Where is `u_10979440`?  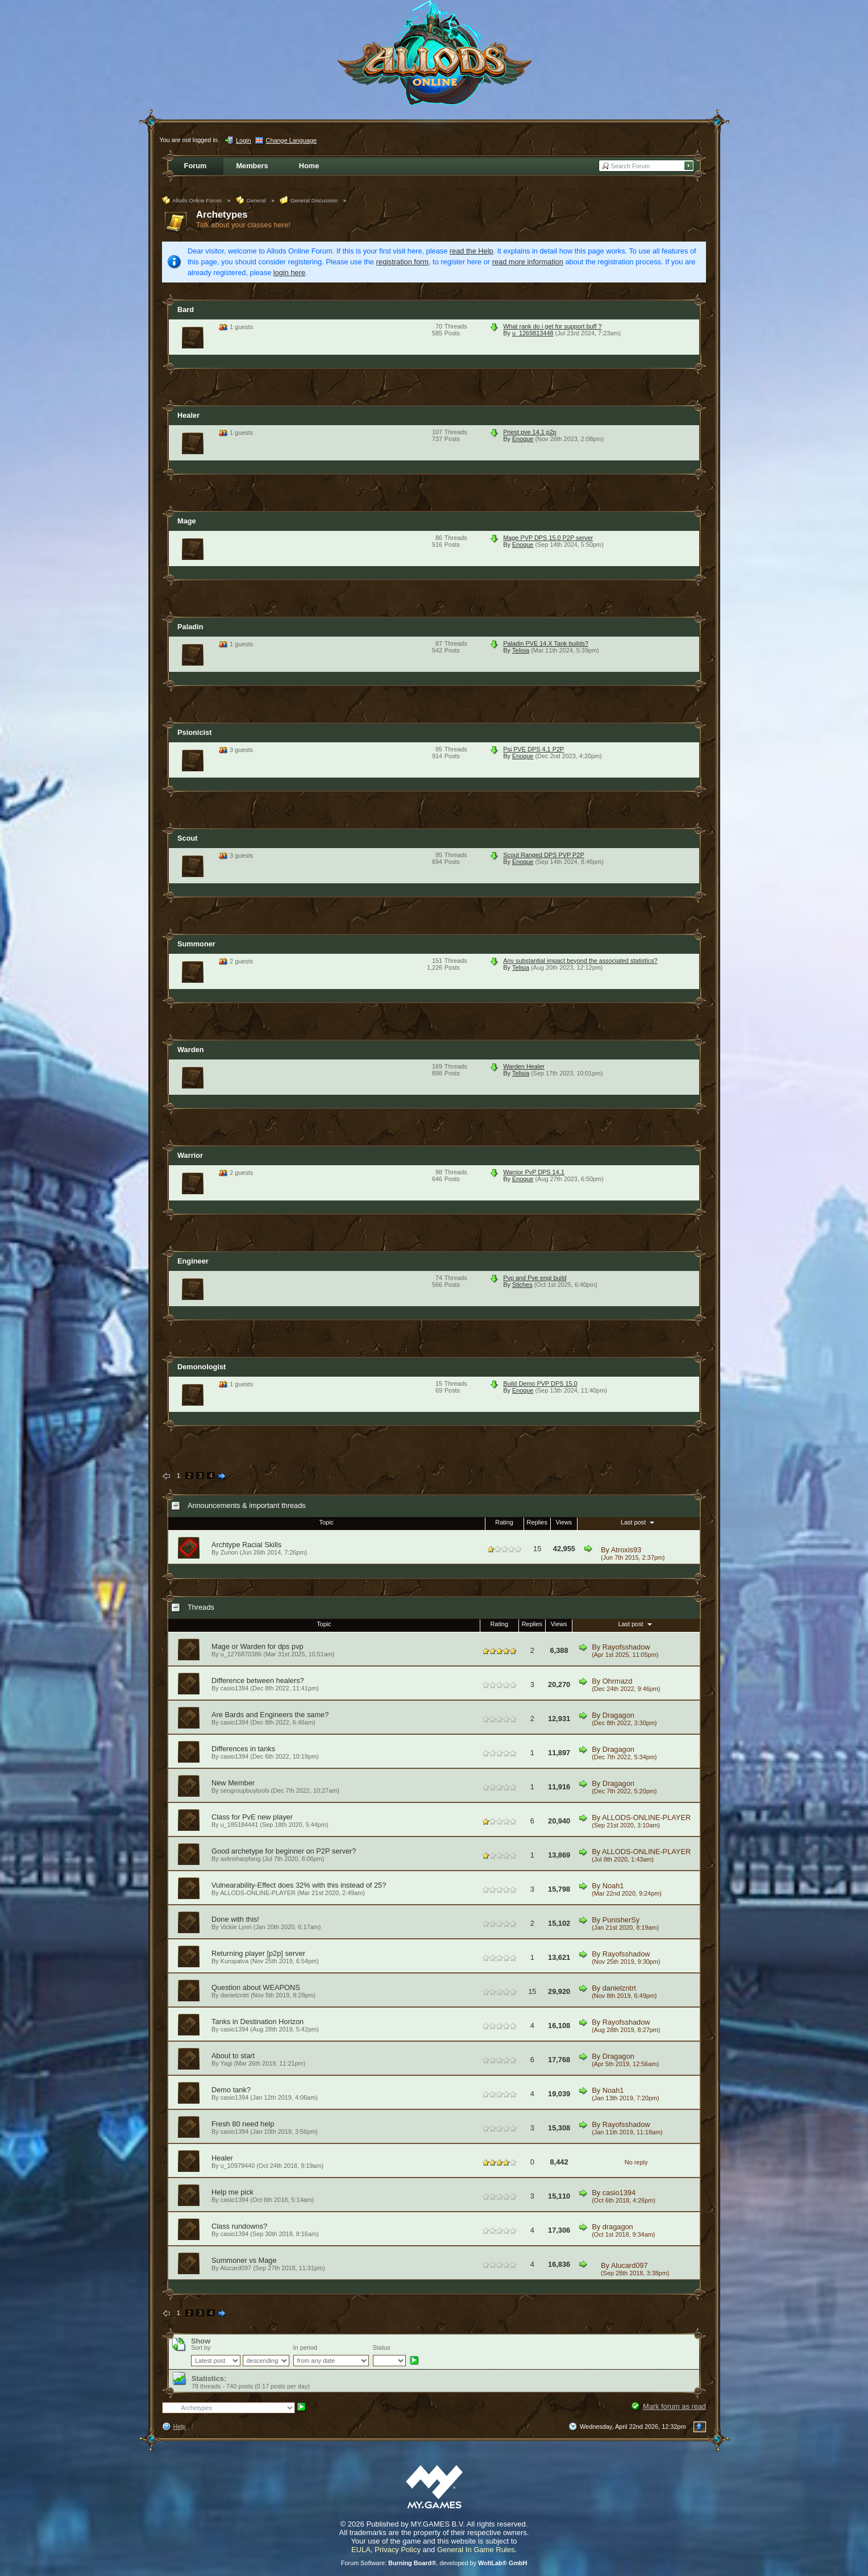 u_10979440 is located at coordinates (238, 2165).